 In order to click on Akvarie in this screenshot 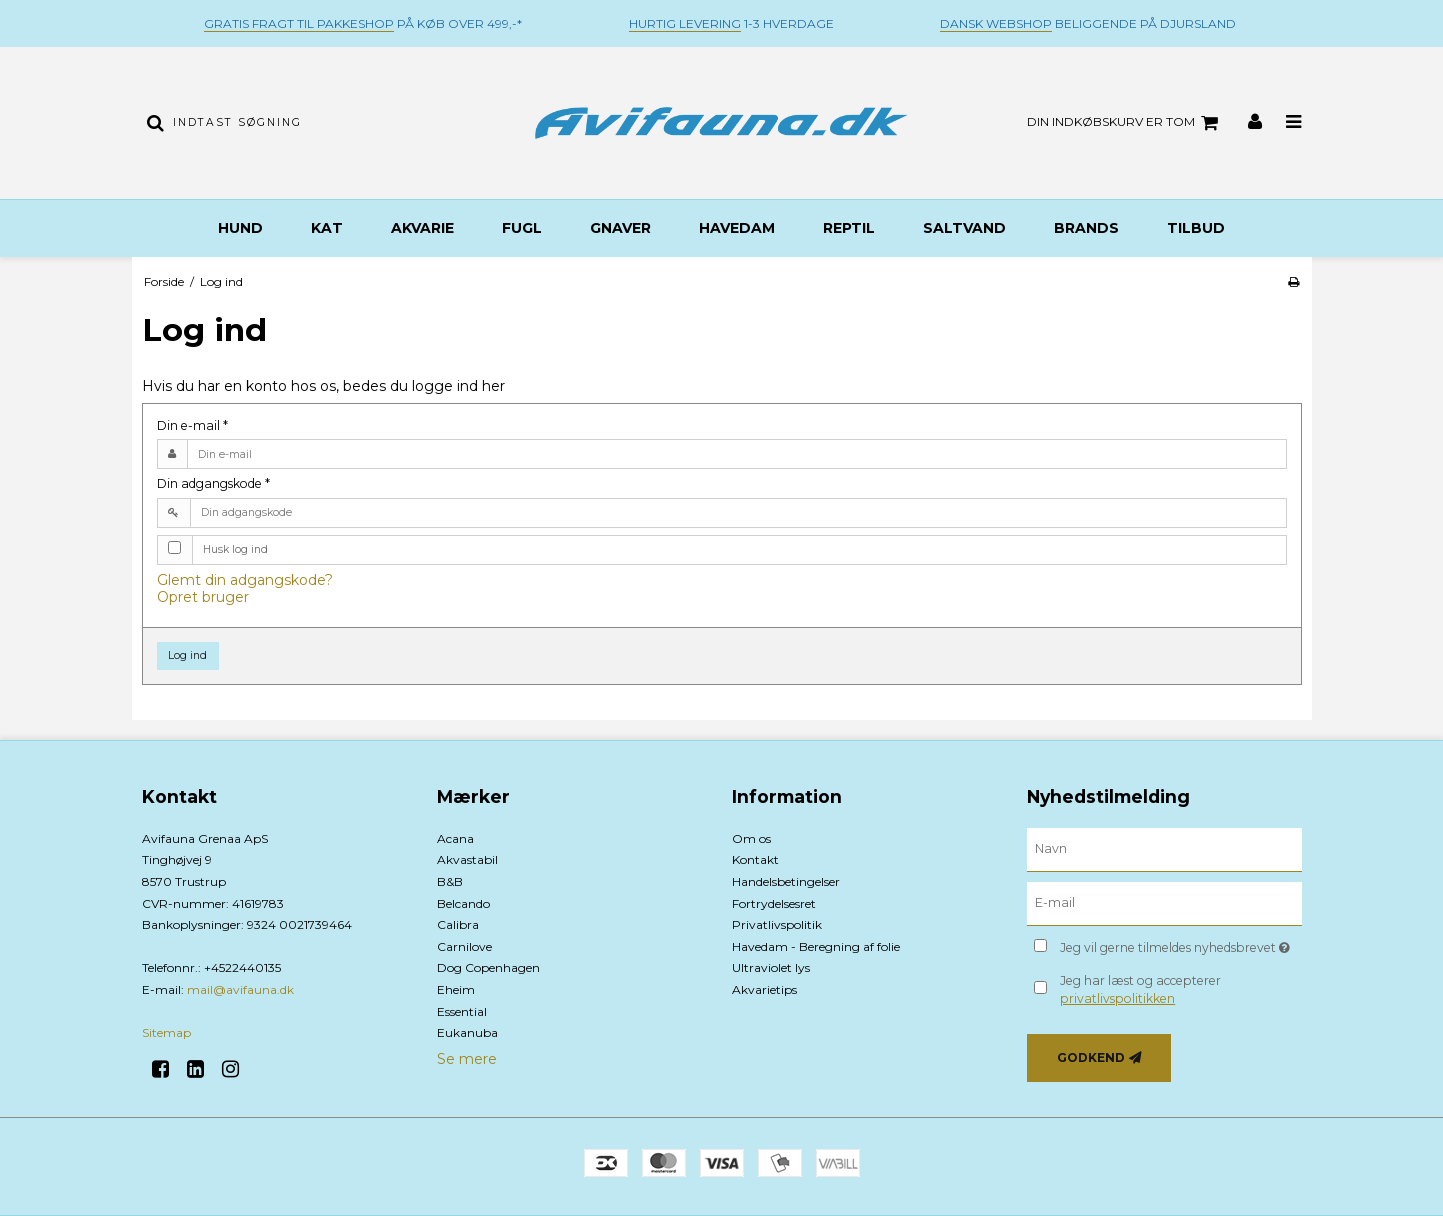, I will do `click(422, 228)`.